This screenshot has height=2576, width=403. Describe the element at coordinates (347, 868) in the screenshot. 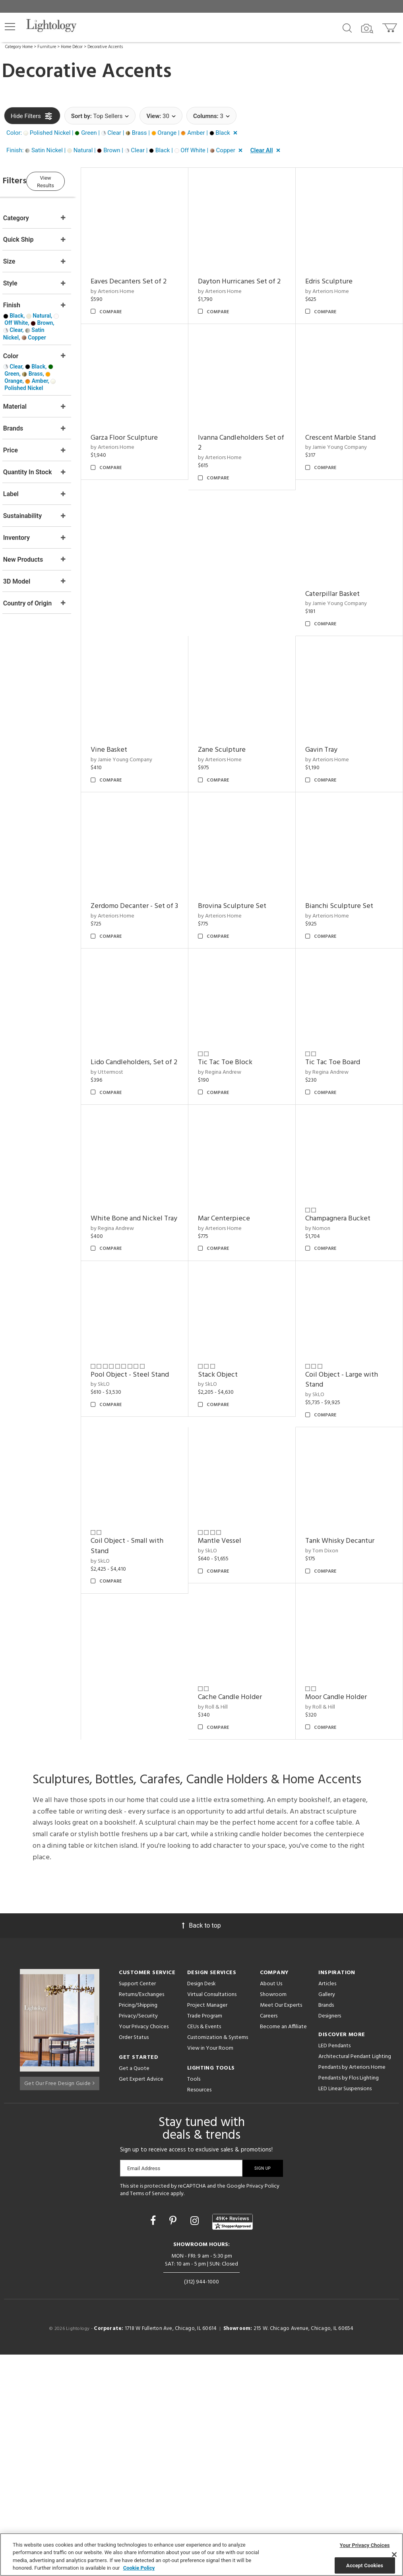

I see `Brovina Sculpture Set` at that location.